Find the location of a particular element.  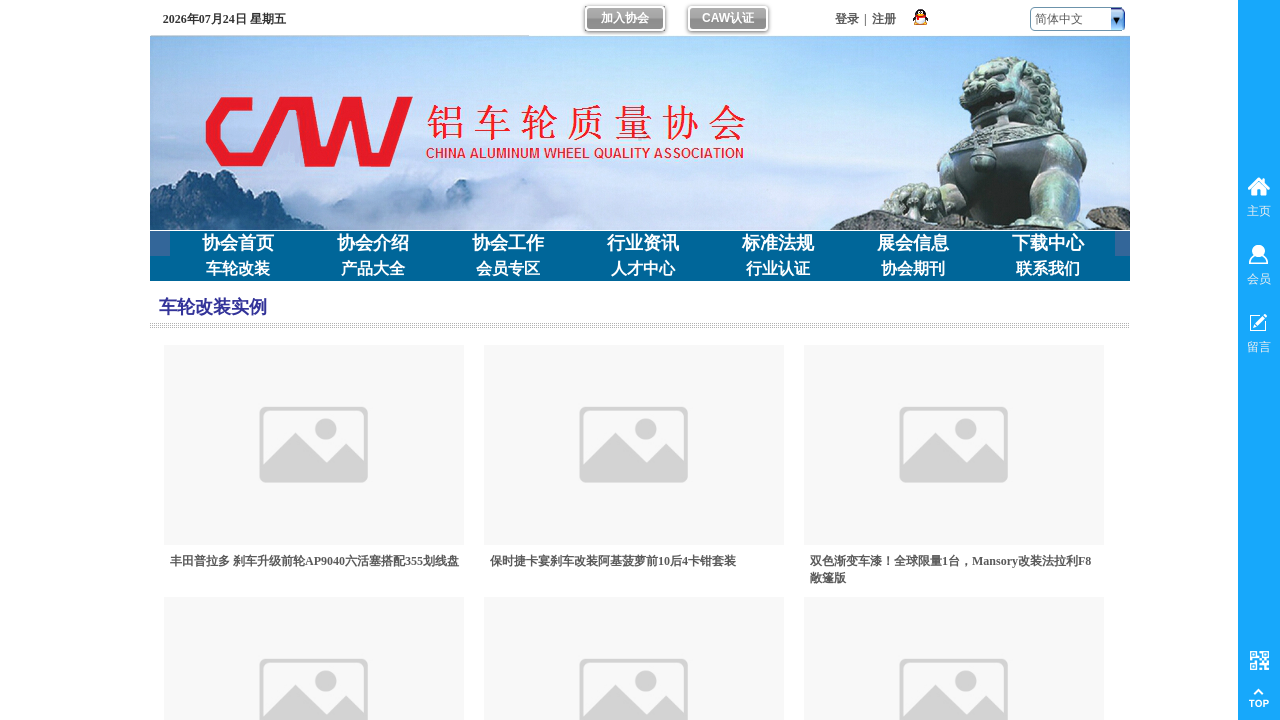

行业资讯 is located at coordinates (643, 243).